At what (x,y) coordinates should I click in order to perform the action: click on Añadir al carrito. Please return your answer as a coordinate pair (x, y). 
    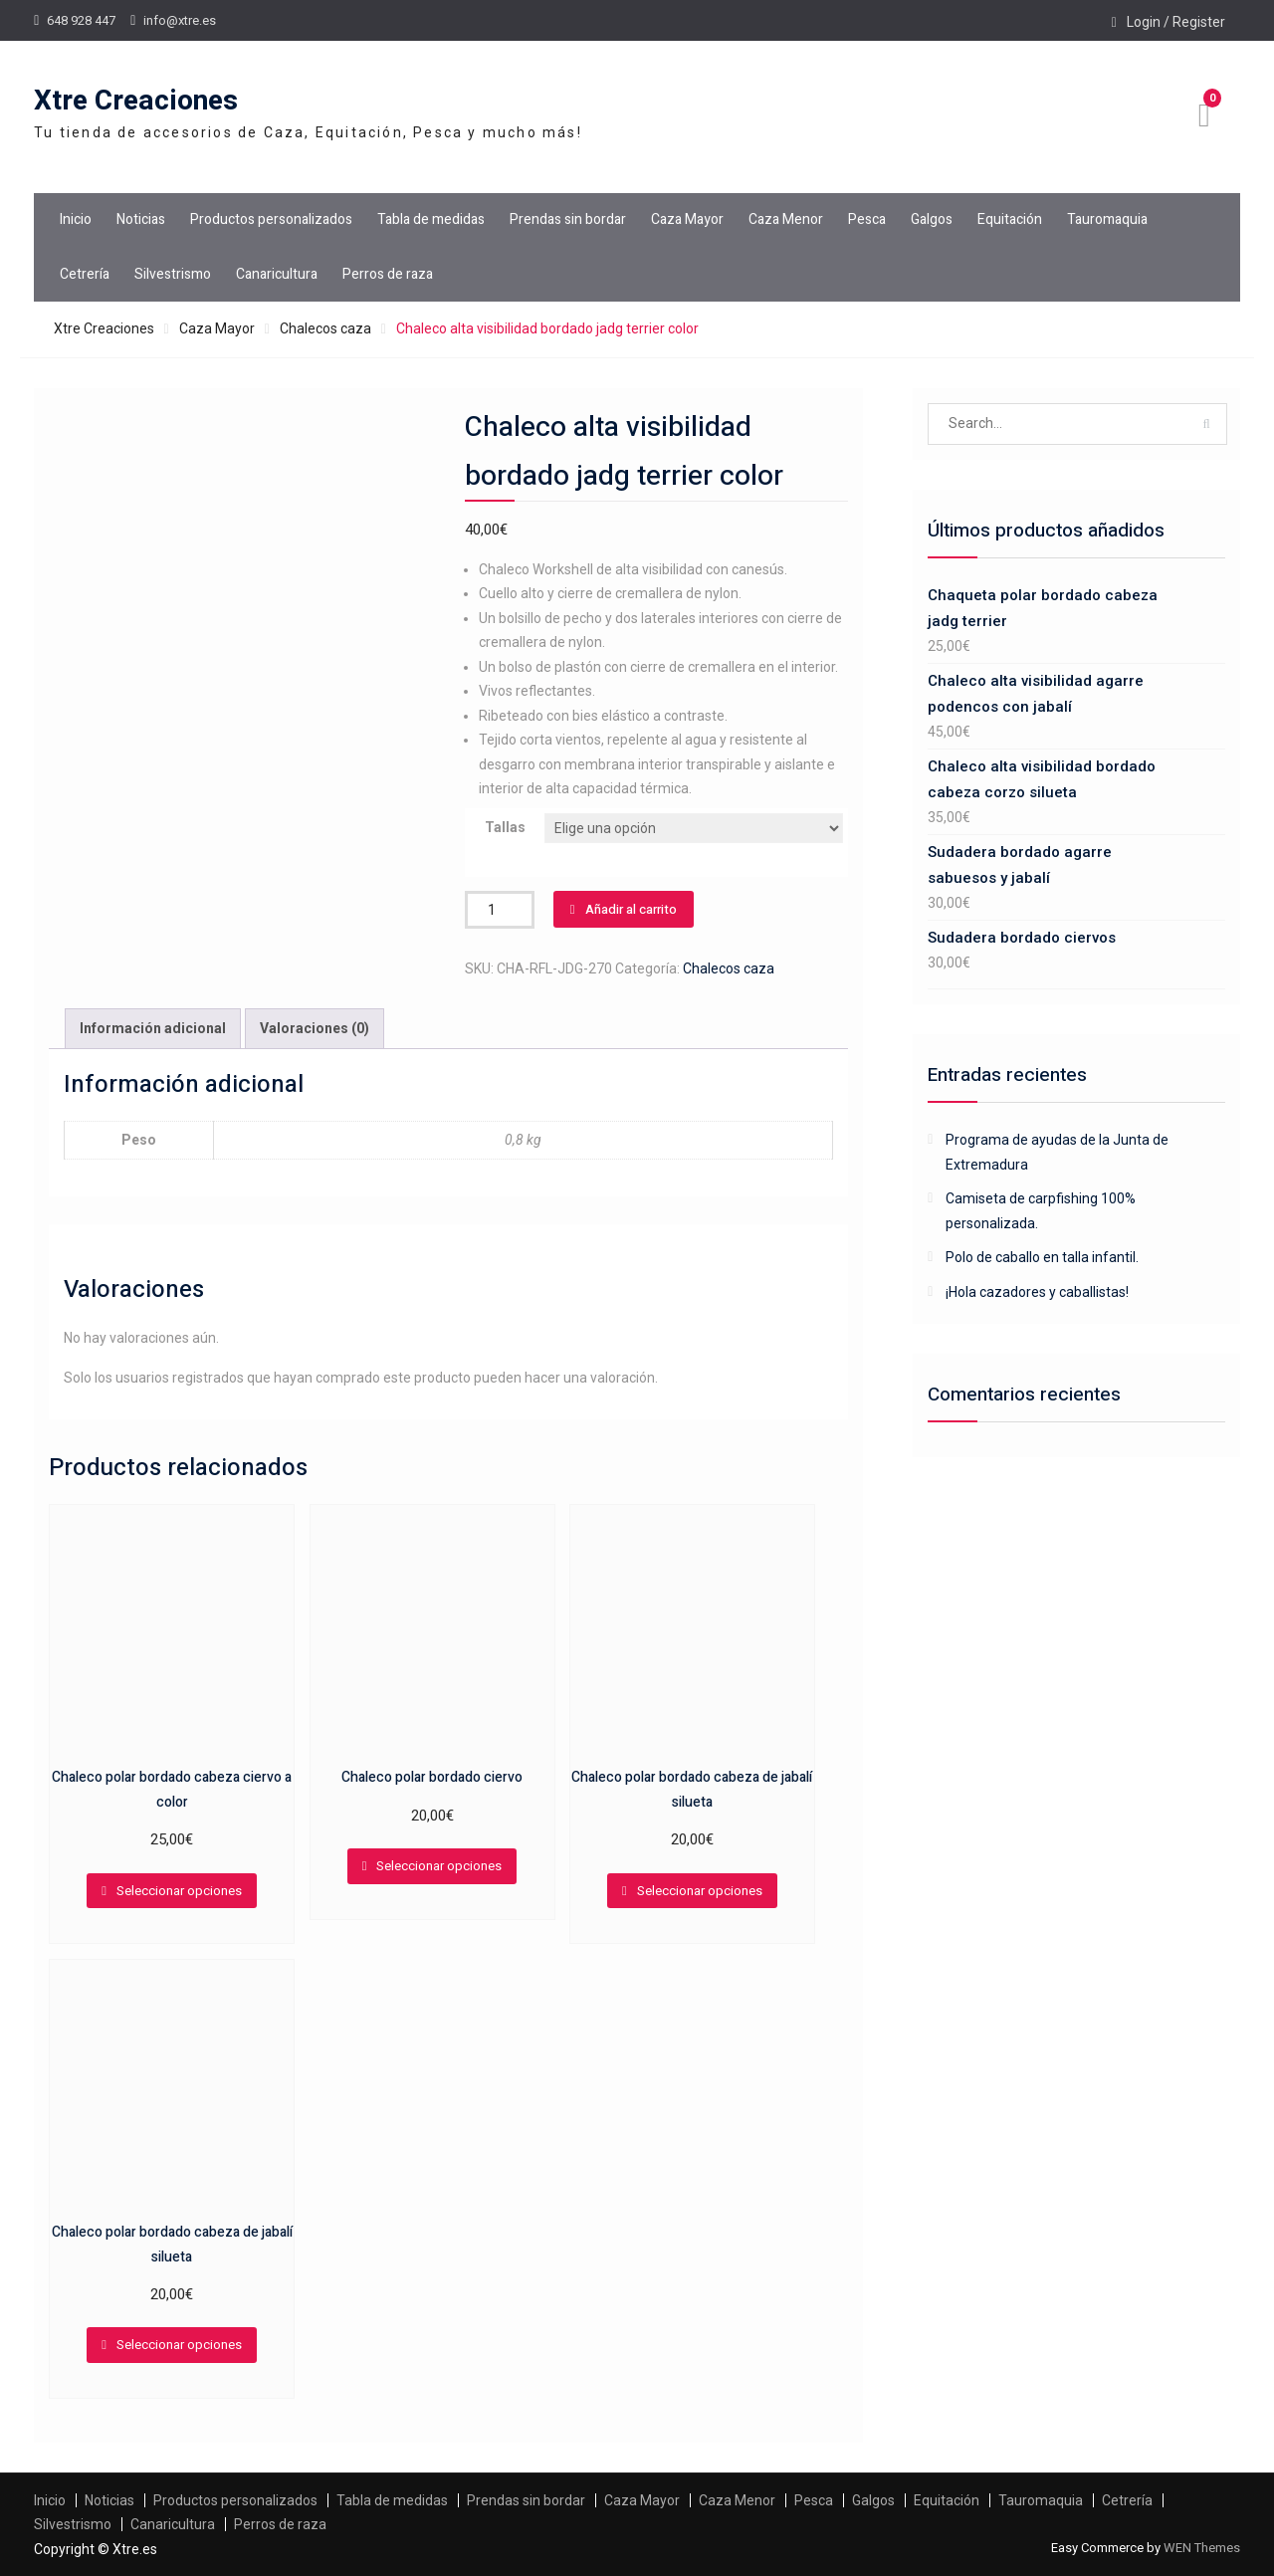
    Looking at the image, I should click on (631, 909).